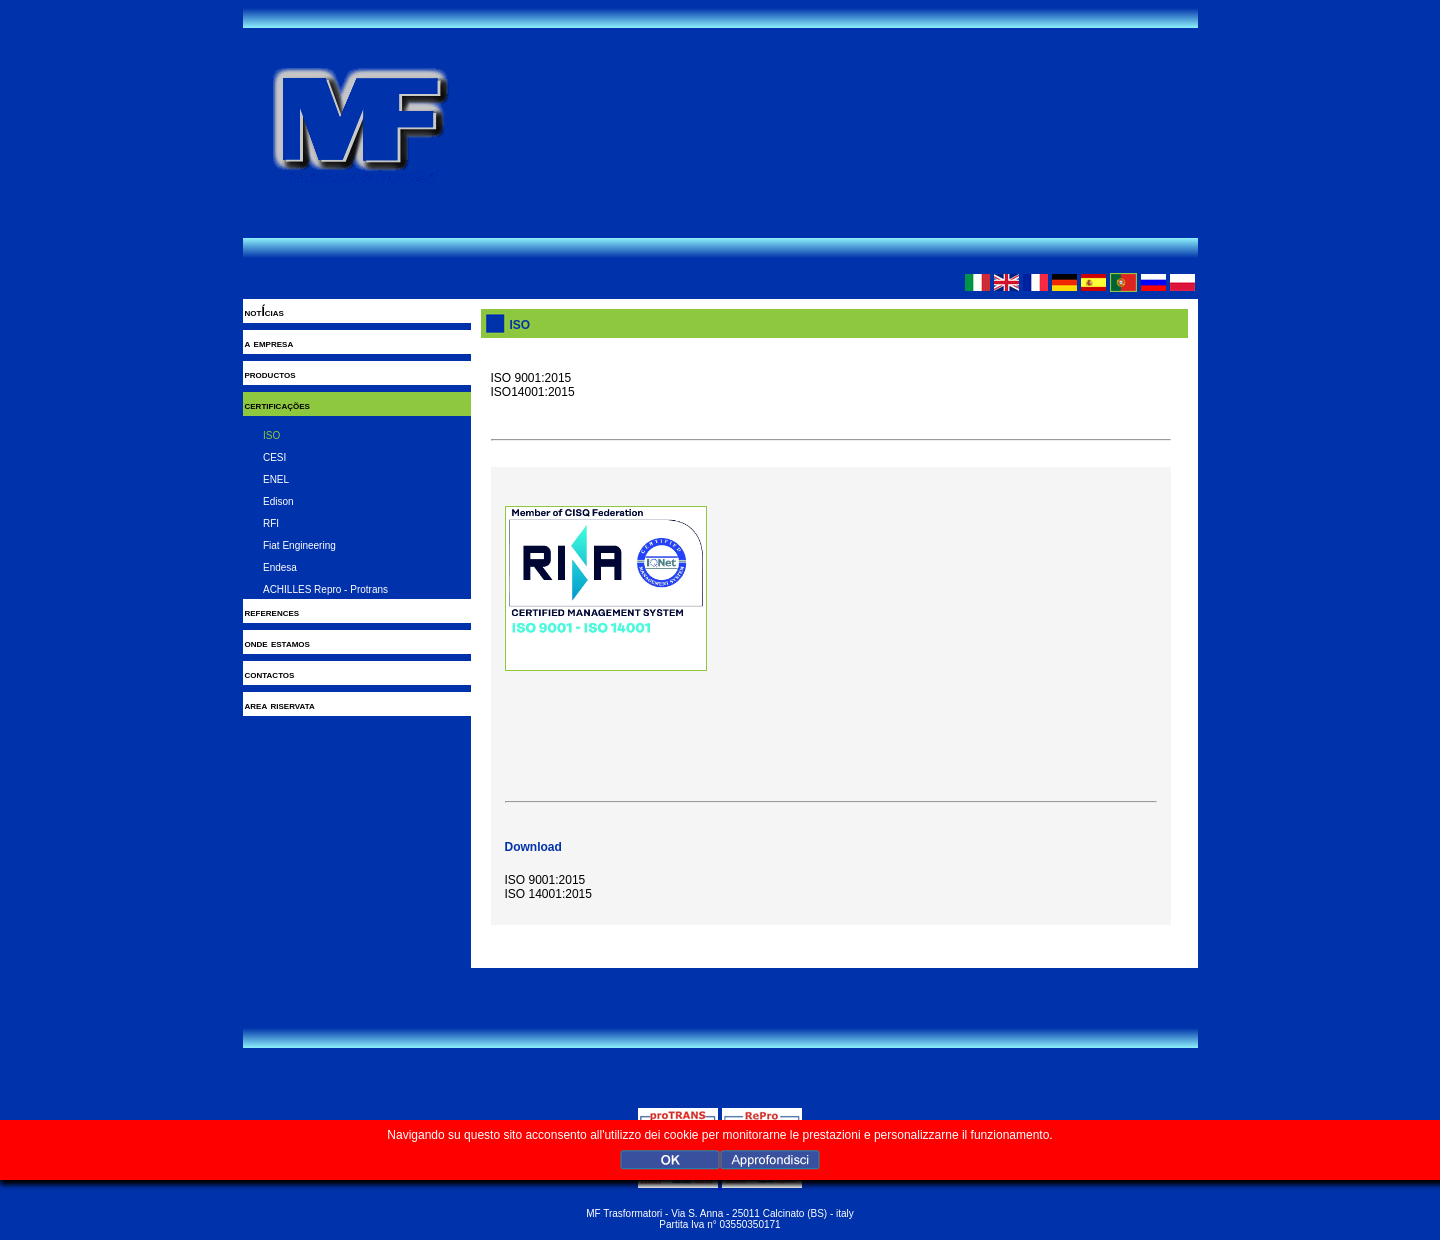  Describe the element at coordinates (270, 374) in the screenshot. I see `productos` at that location.